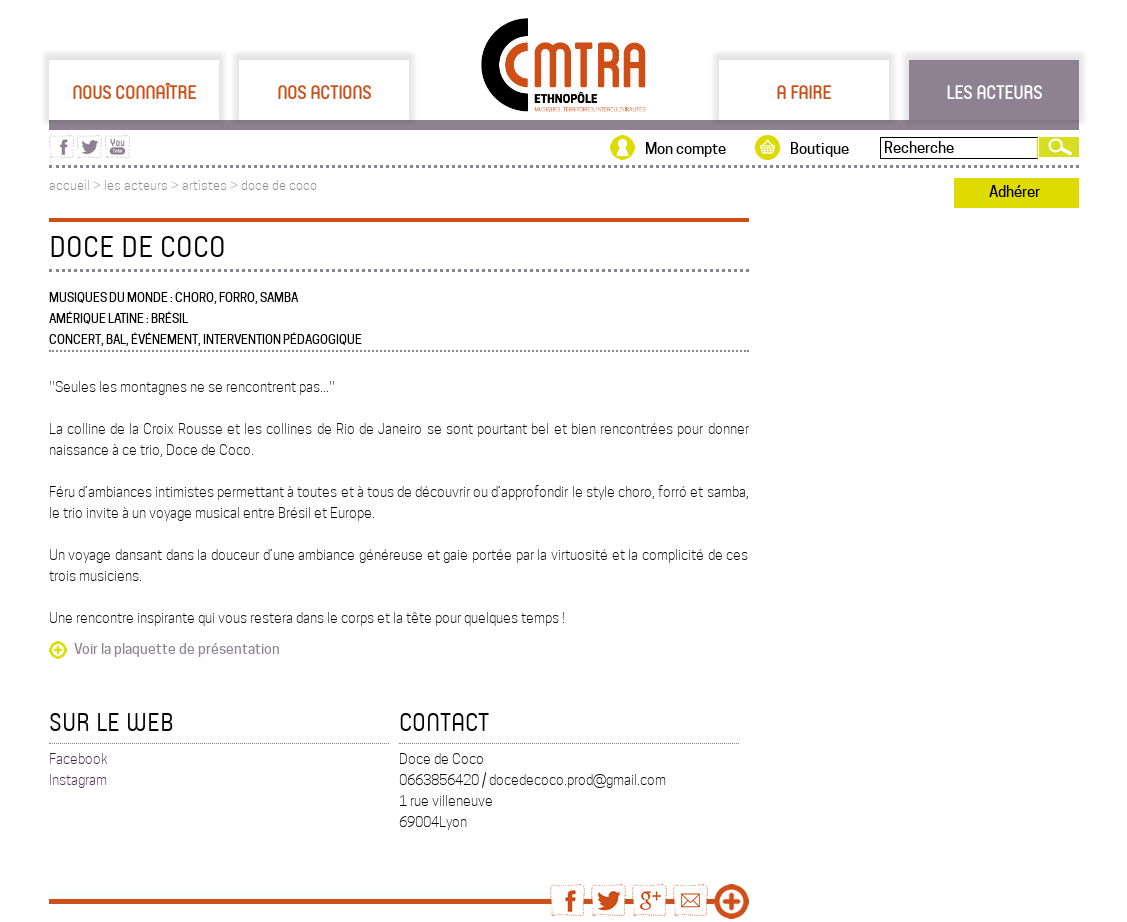  What do you see at coordinates (78, 759) in the screenshot?
I see `Facebook` at bounding box center [78, 759].